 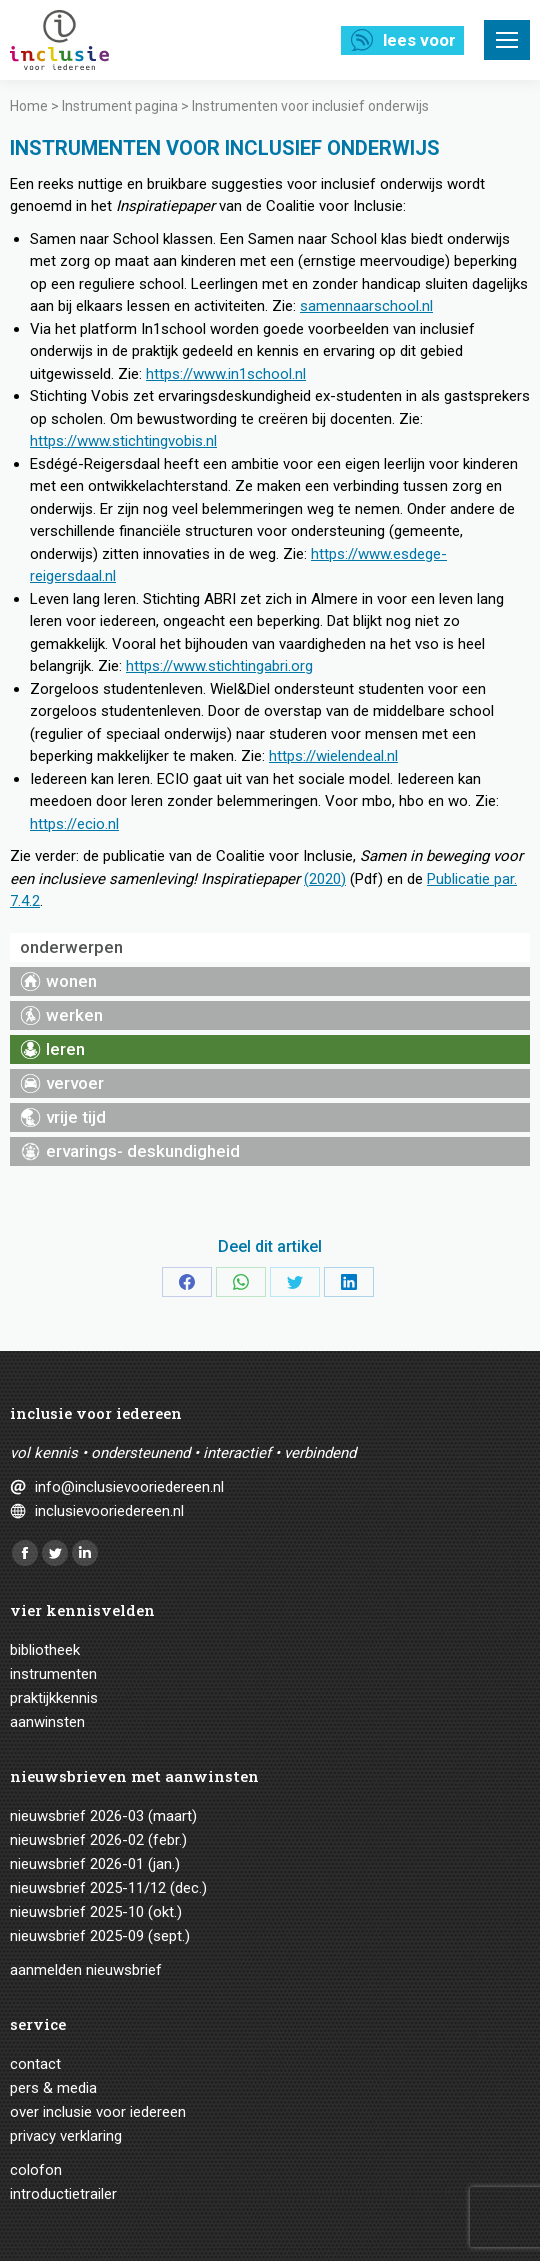 I want to click on Praktijkkennis, so click(x=54, y=1698).